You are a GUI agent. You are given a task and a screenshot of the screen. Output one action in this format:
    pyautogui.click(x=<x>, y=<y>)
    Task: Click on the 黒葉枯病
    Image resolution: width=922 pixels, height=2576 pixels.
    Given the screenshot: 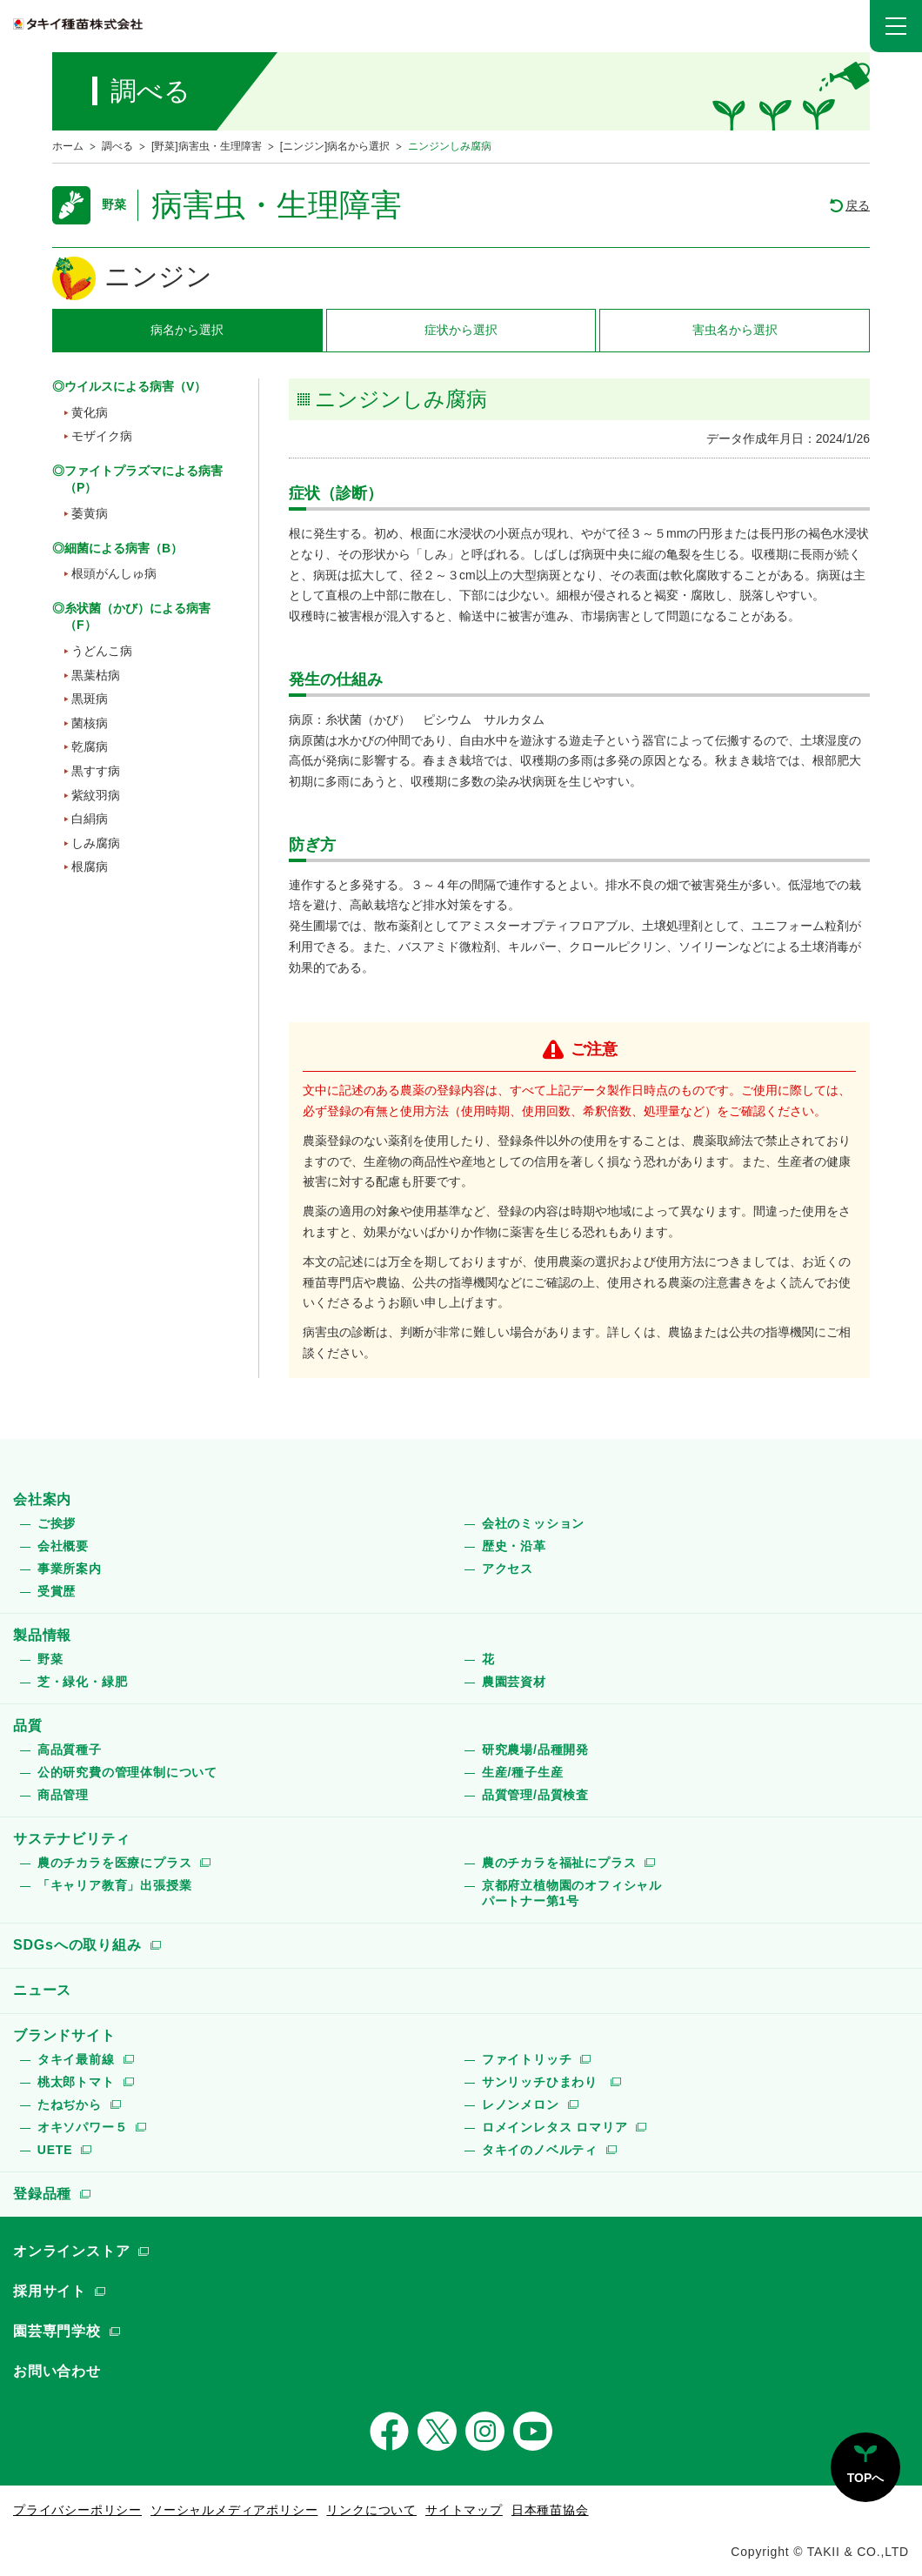 What is the action you would take?
    pyautogui.click(x=95, y=675)
    